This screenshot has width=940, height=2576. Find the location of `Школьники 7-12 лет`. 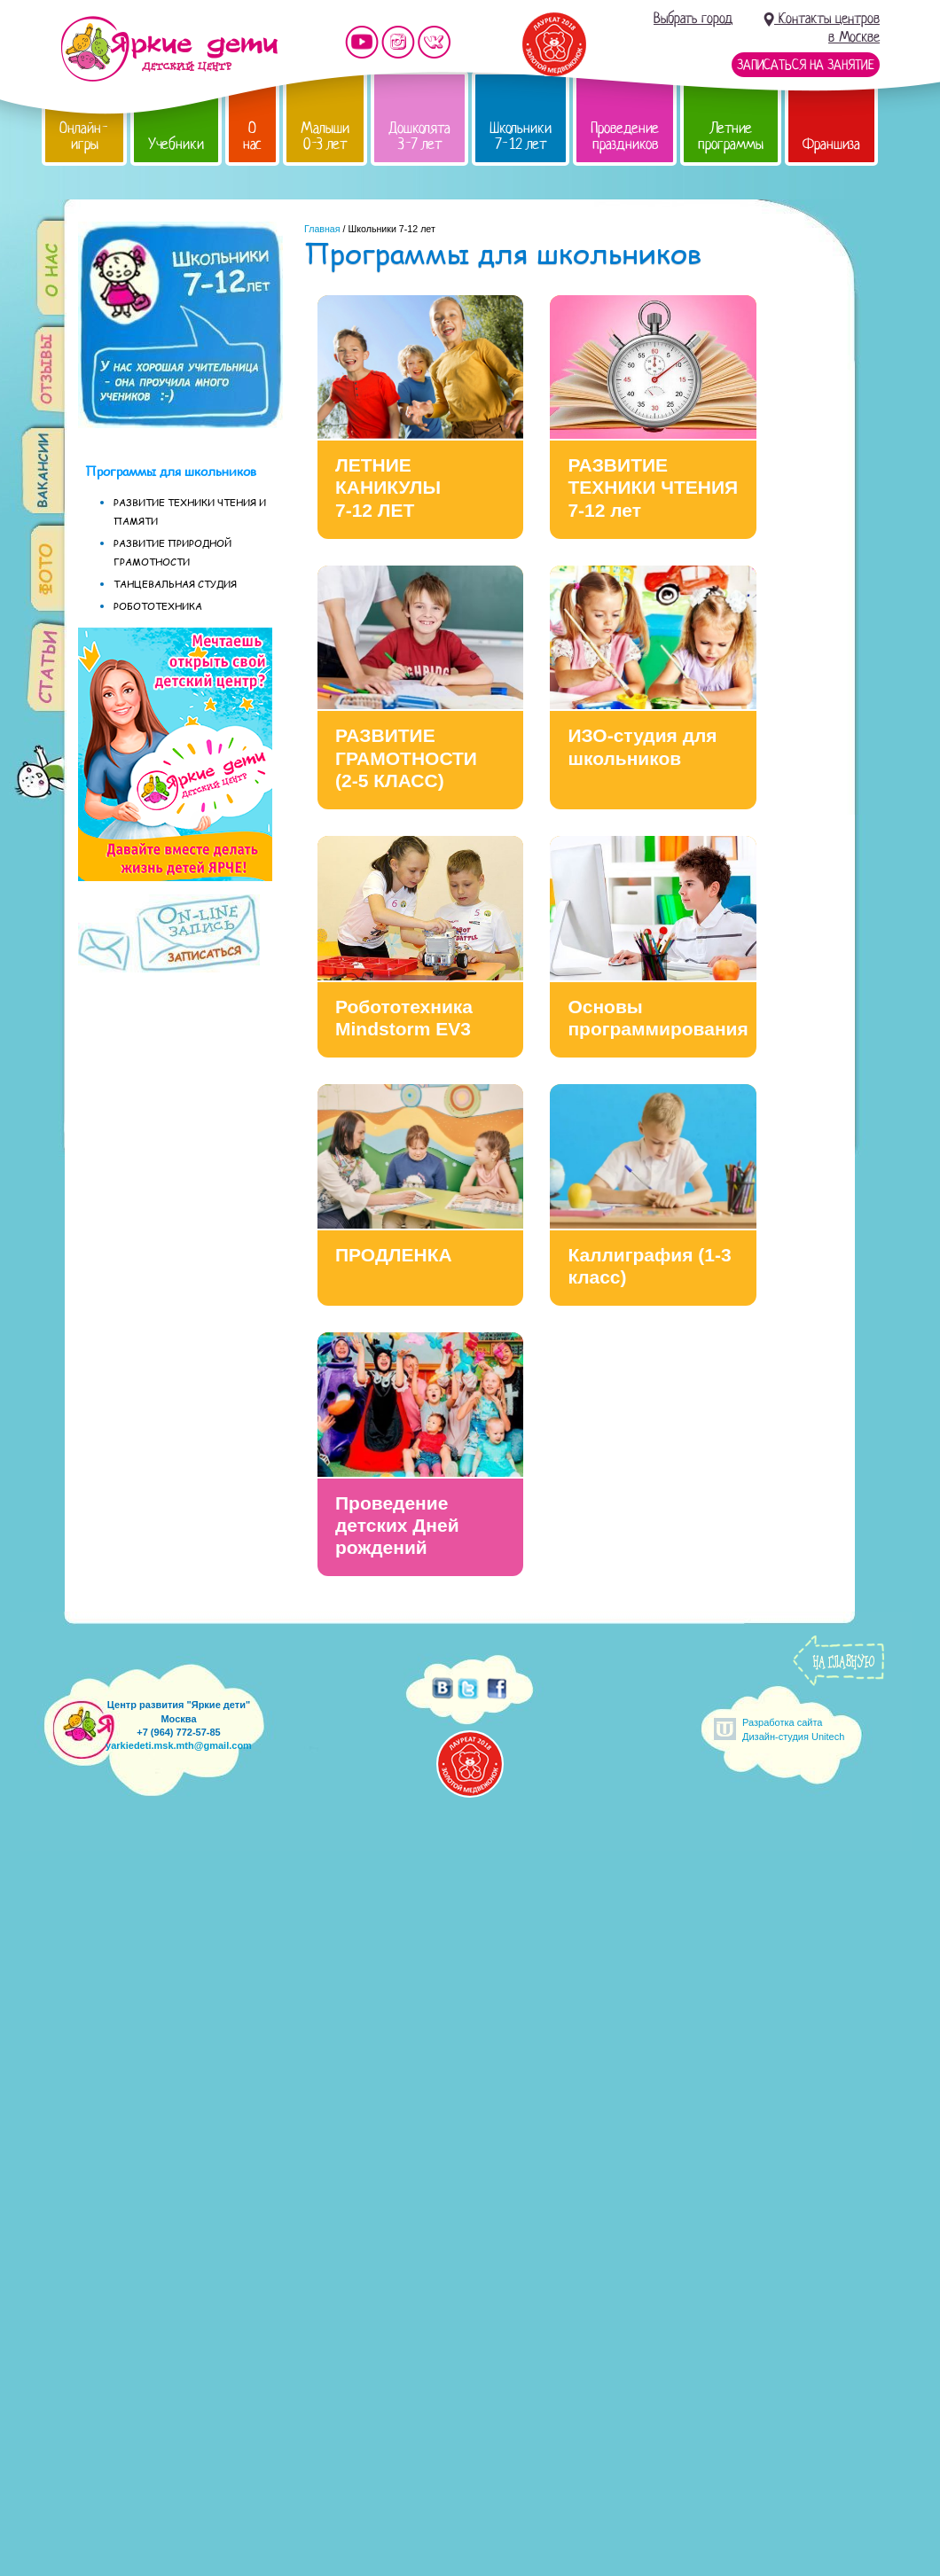

Школьники 7-12 лет is located at coordinates (521, 136).